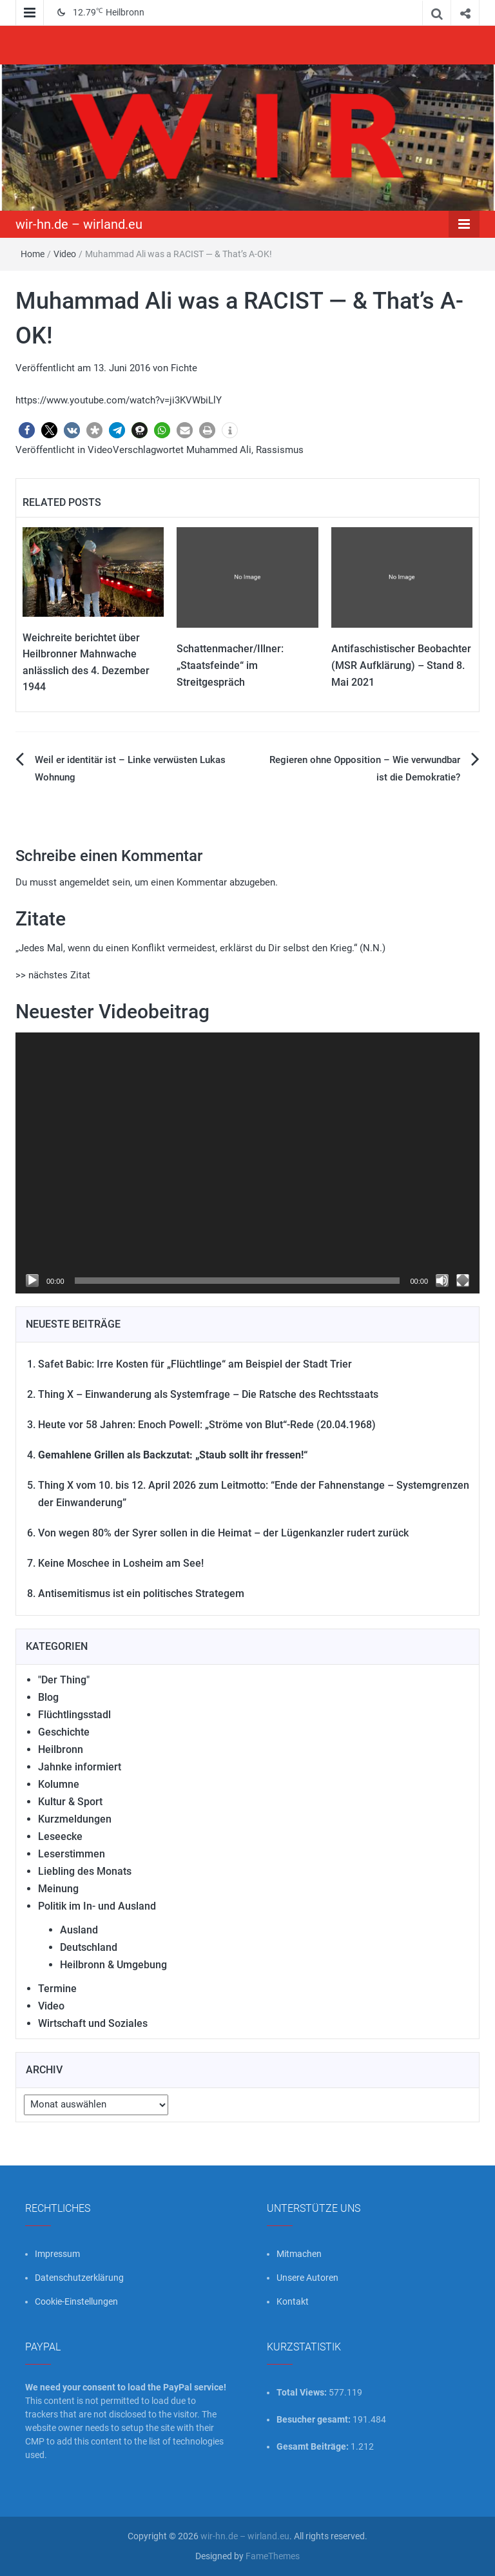 This screenshot has height=2576, width=495. What do you see at coordinates (113, 1965) in the screenshot?
I see `Heilbronn & Umgebung` at bounding box center [113, 1965].